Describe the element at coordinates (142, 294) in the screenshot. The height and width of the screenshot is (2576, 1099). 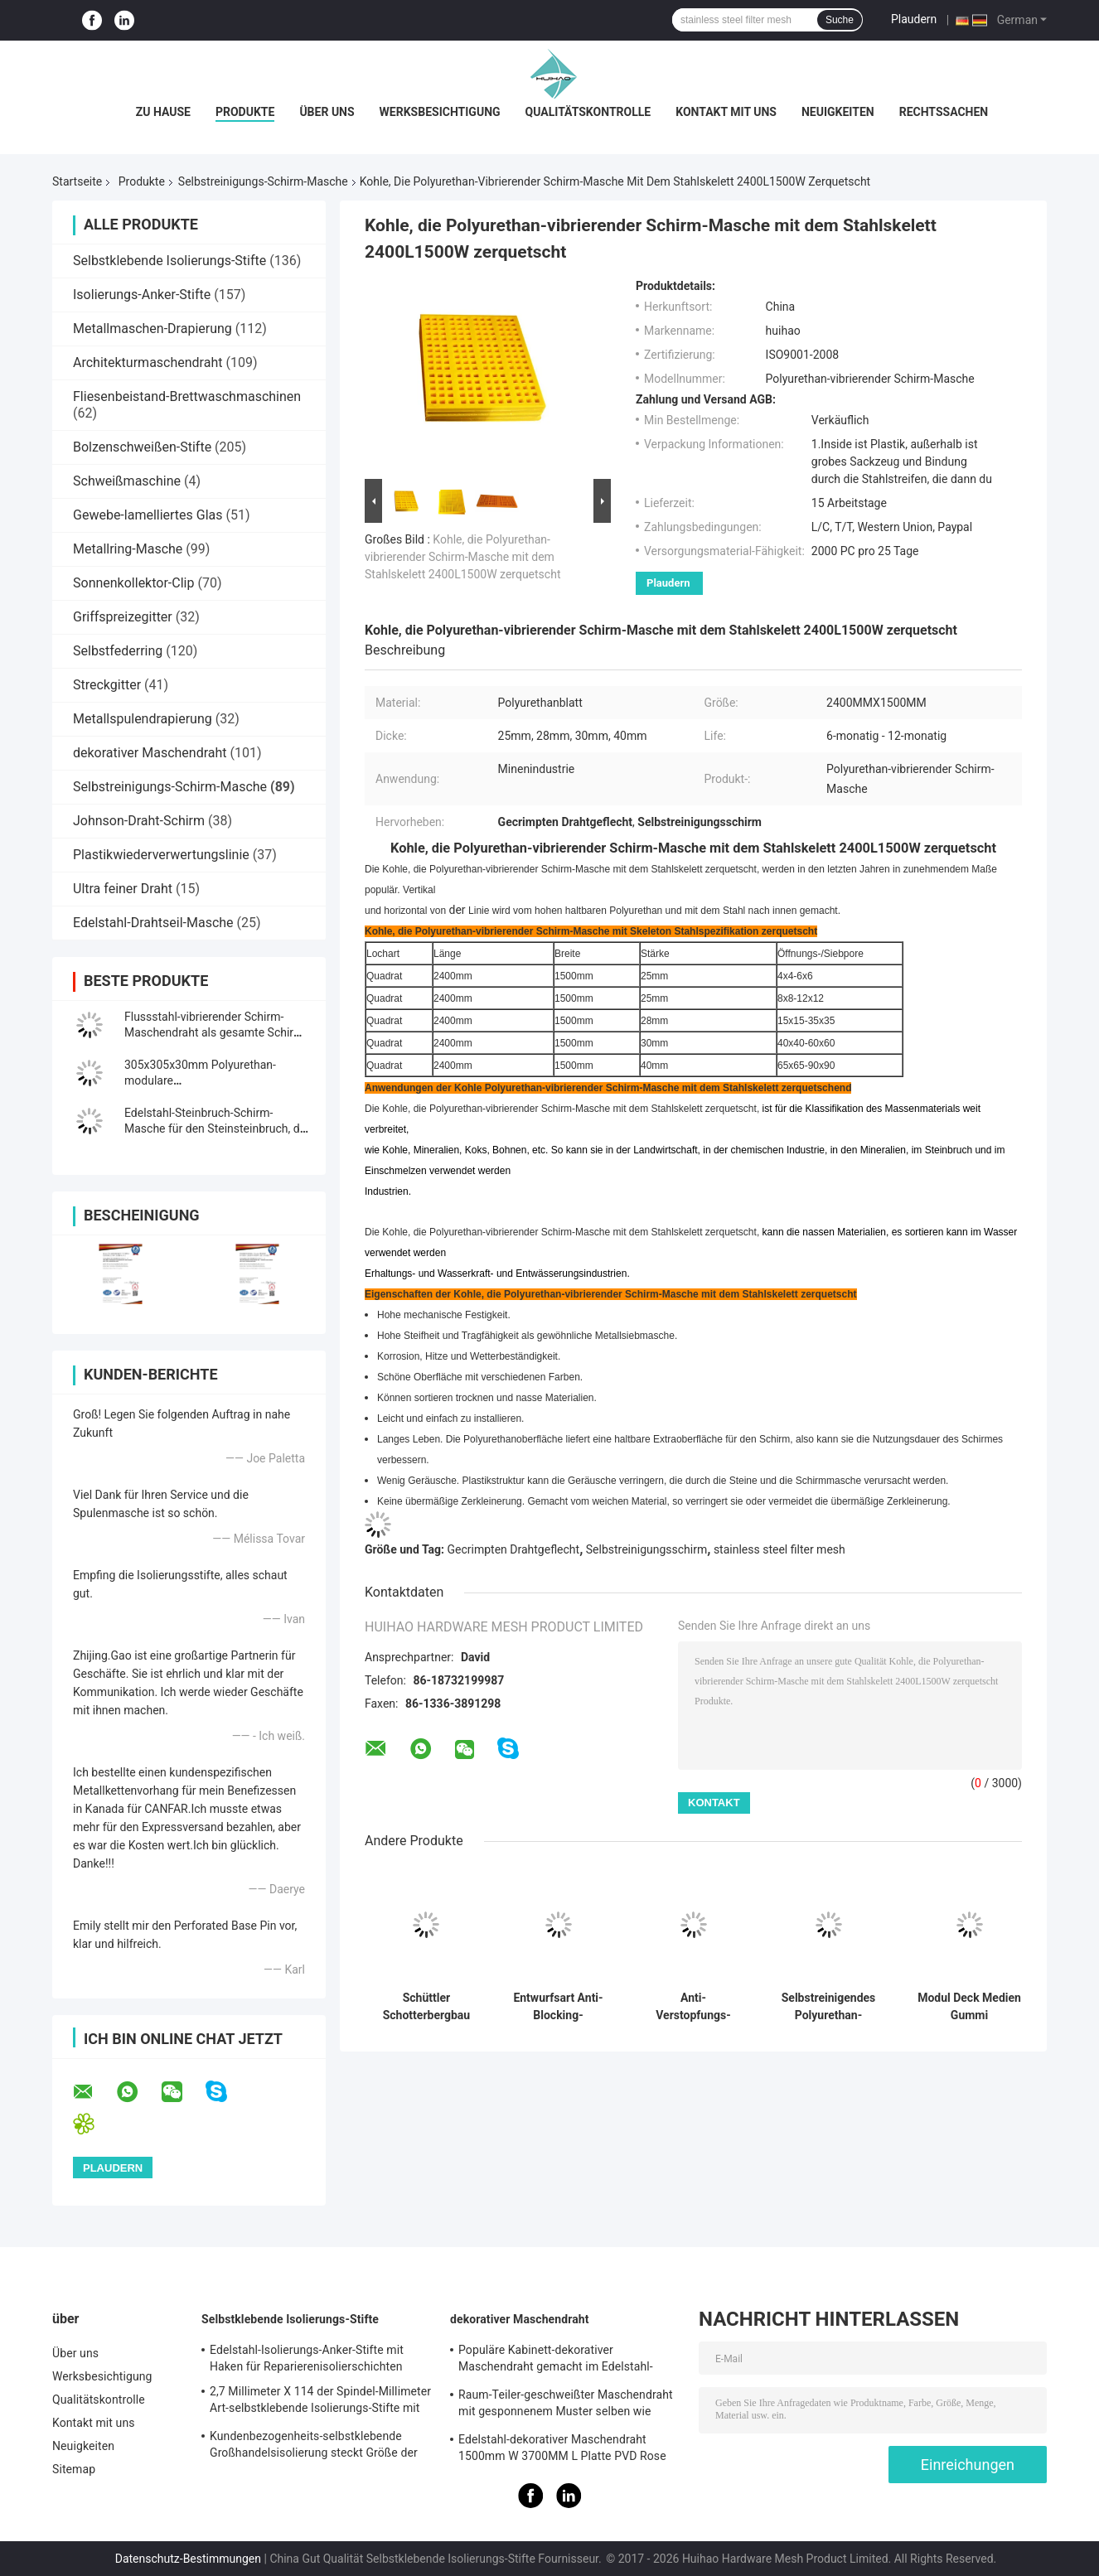
I see `Isolierungs-Anker-Stifte` at that location.